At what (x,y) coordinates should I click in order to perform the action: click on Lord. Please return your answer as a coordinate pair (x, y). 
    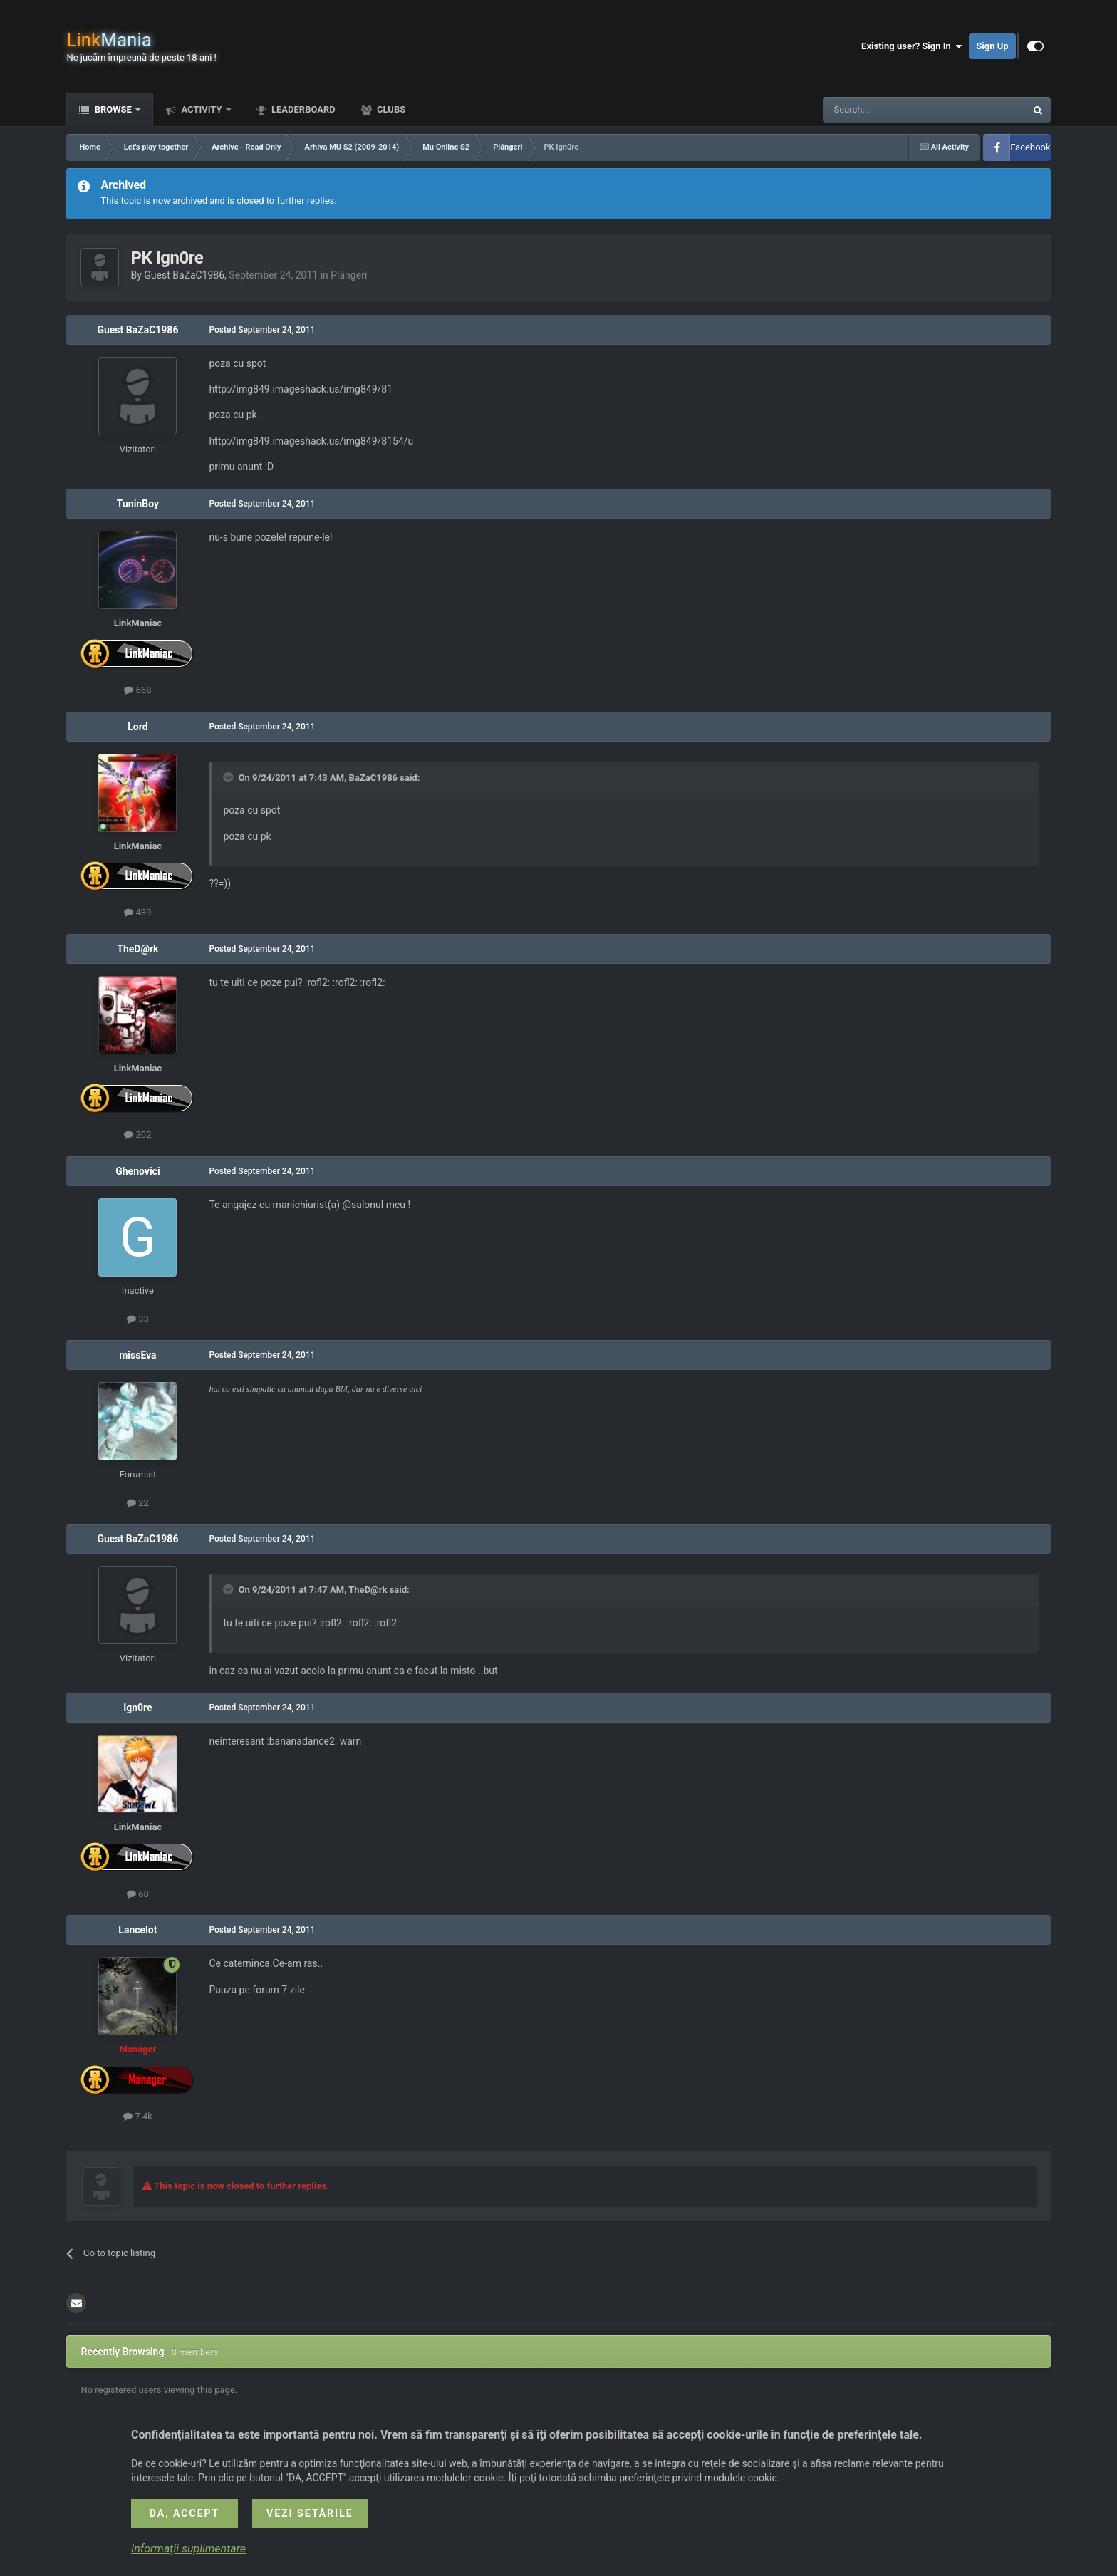
    Looking at the image, I should click on (137, 726).